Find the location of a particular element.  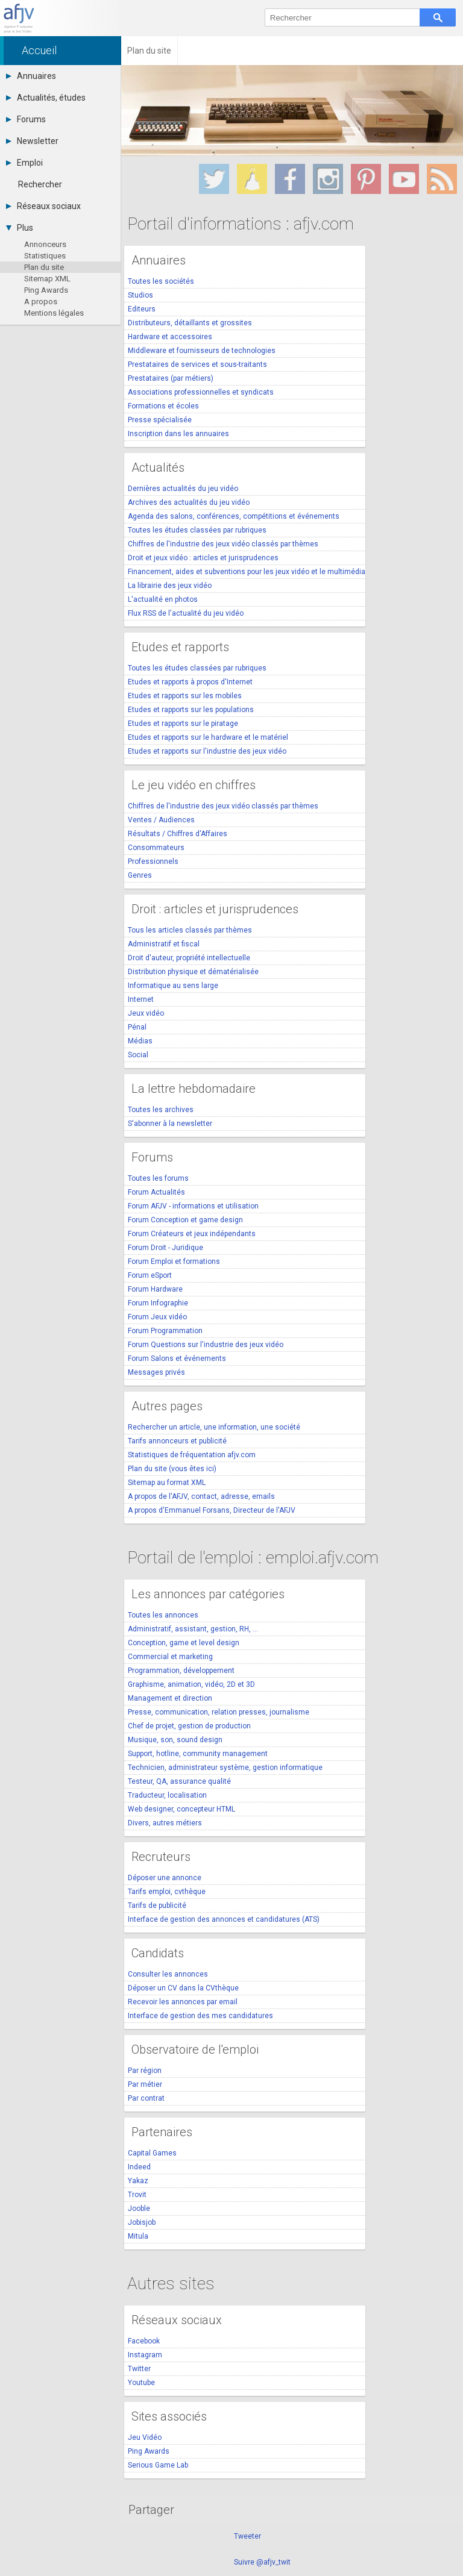

Jeu Vidéo is located at coordinates (145, 2437).